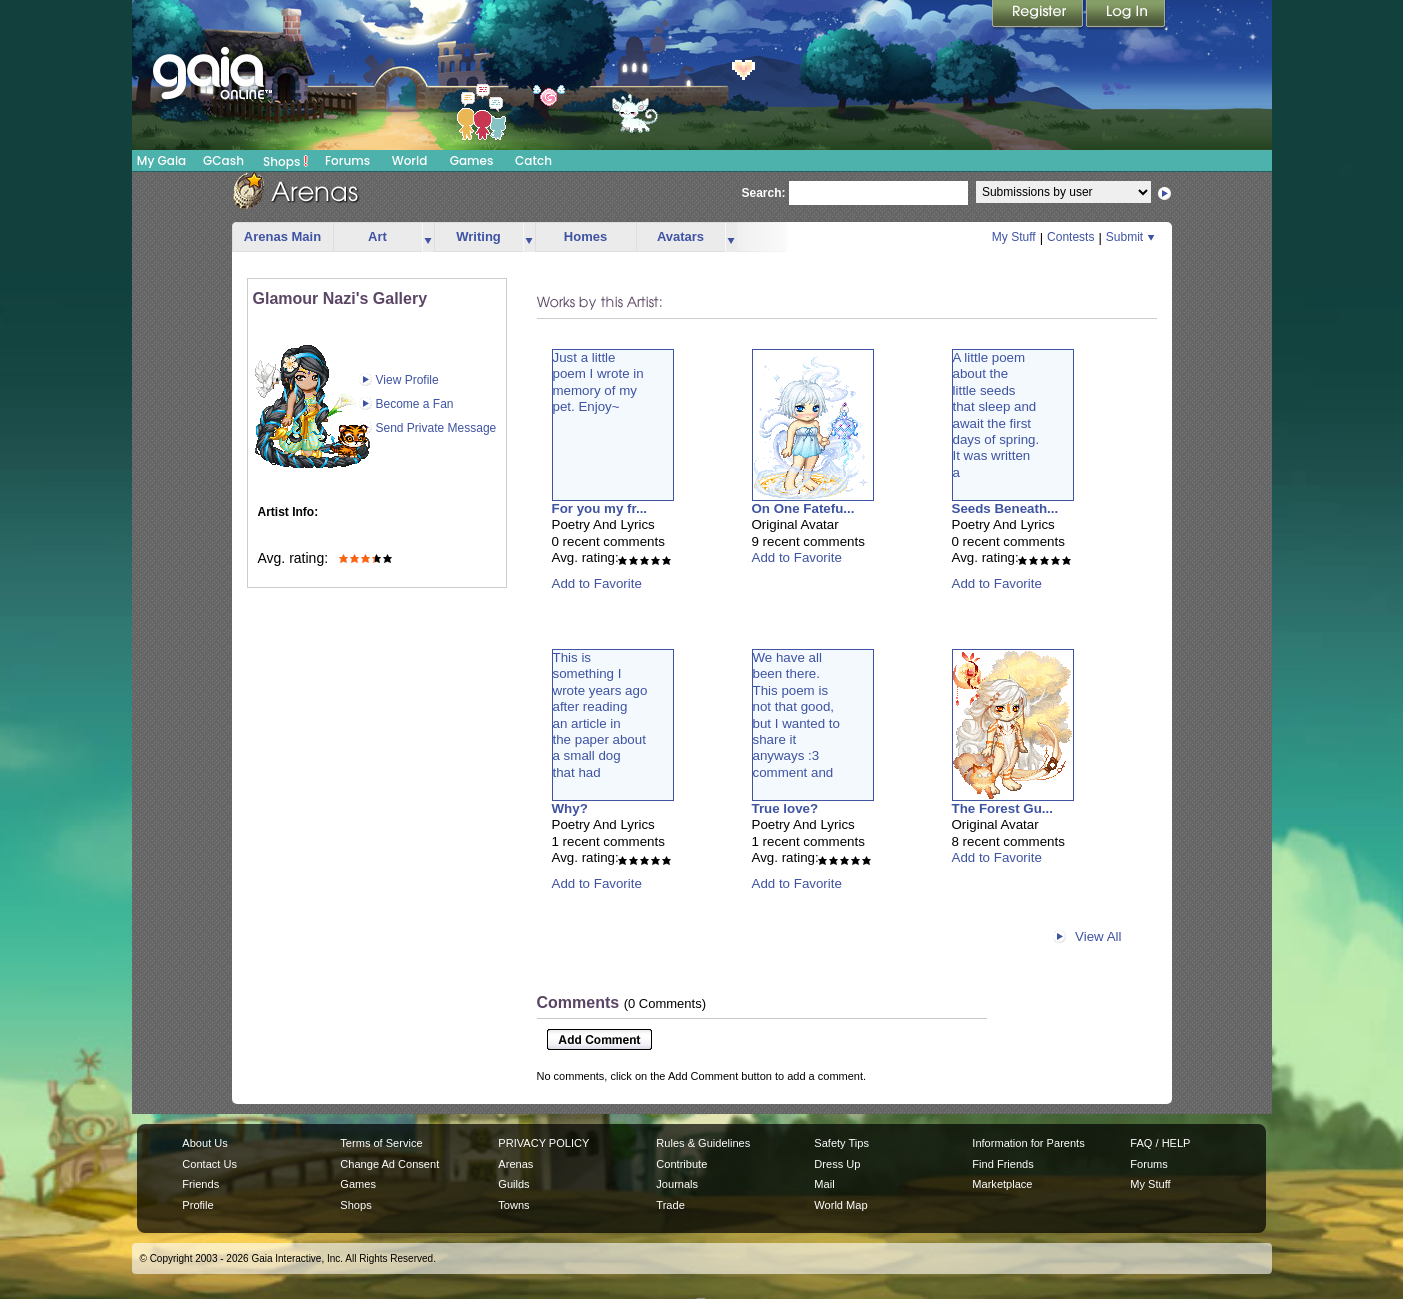 This screenshot has width=1403, height=1299. What do you see at coordinates (410, 160) in the screenshot?
I see `World` at bounding box center [410, 160].